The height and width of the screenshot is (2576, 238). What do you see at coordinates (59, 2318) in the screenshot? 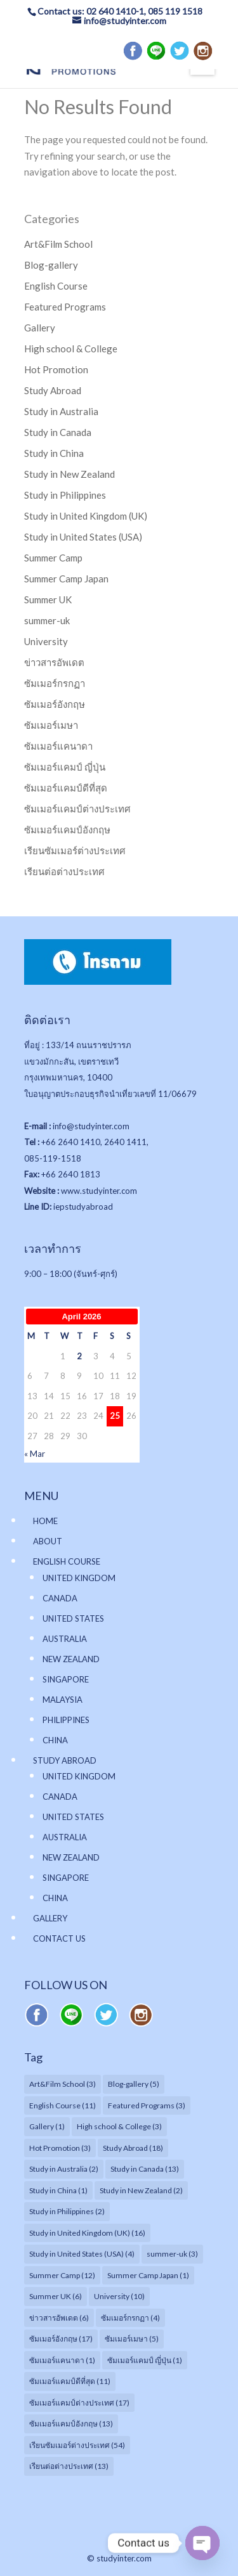
I see `ข่าวสารอัพเดต [ข่าวสารอัพเดต (6 items)]` at bounding box center [59, 2318].